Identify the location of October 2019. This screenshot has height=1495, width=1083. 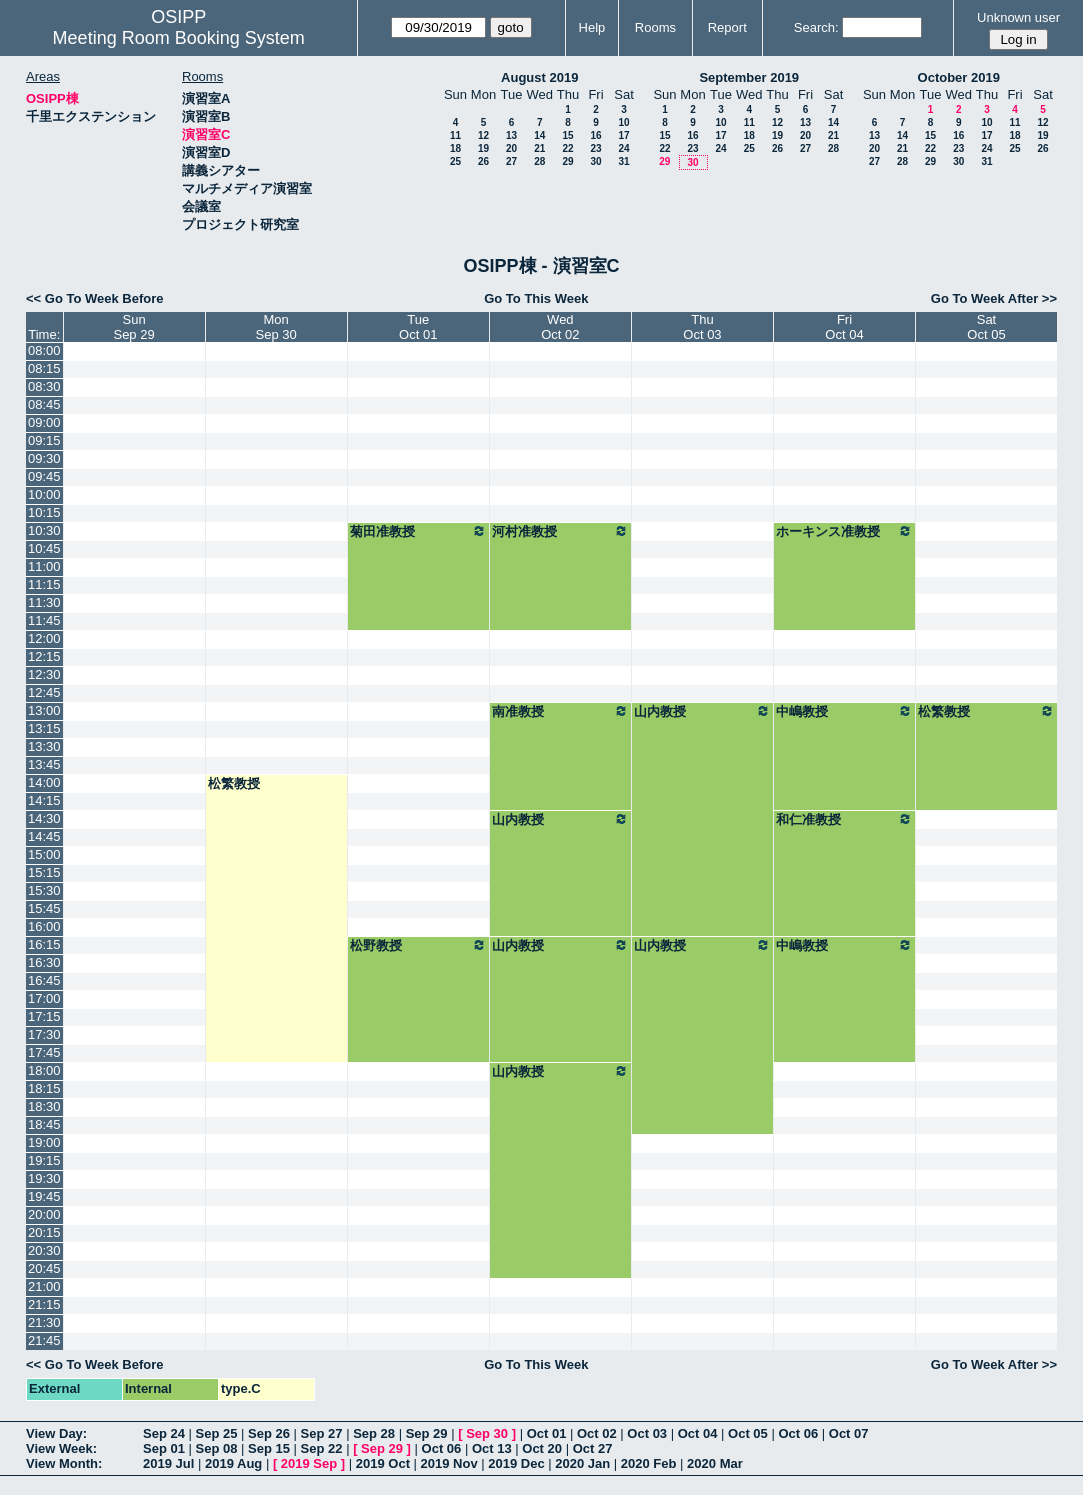
(959, 77).